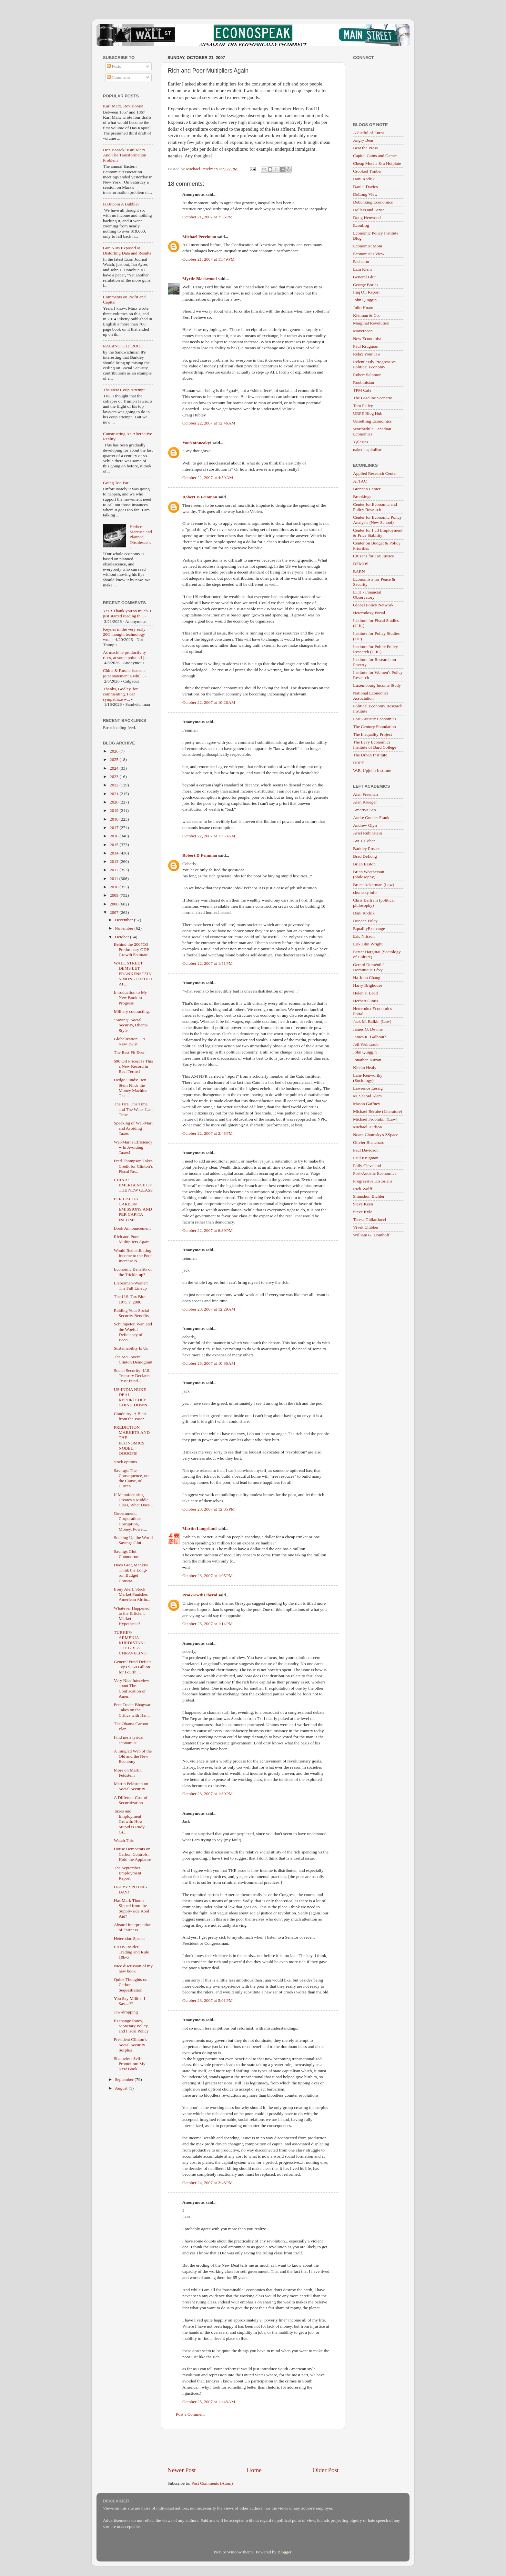 This screenshot has height=2576, width=506. Describe the element at coordinates (207, 1623) in the screenshot. I see `October 23, 2007 at 1:14 PM` at that location.